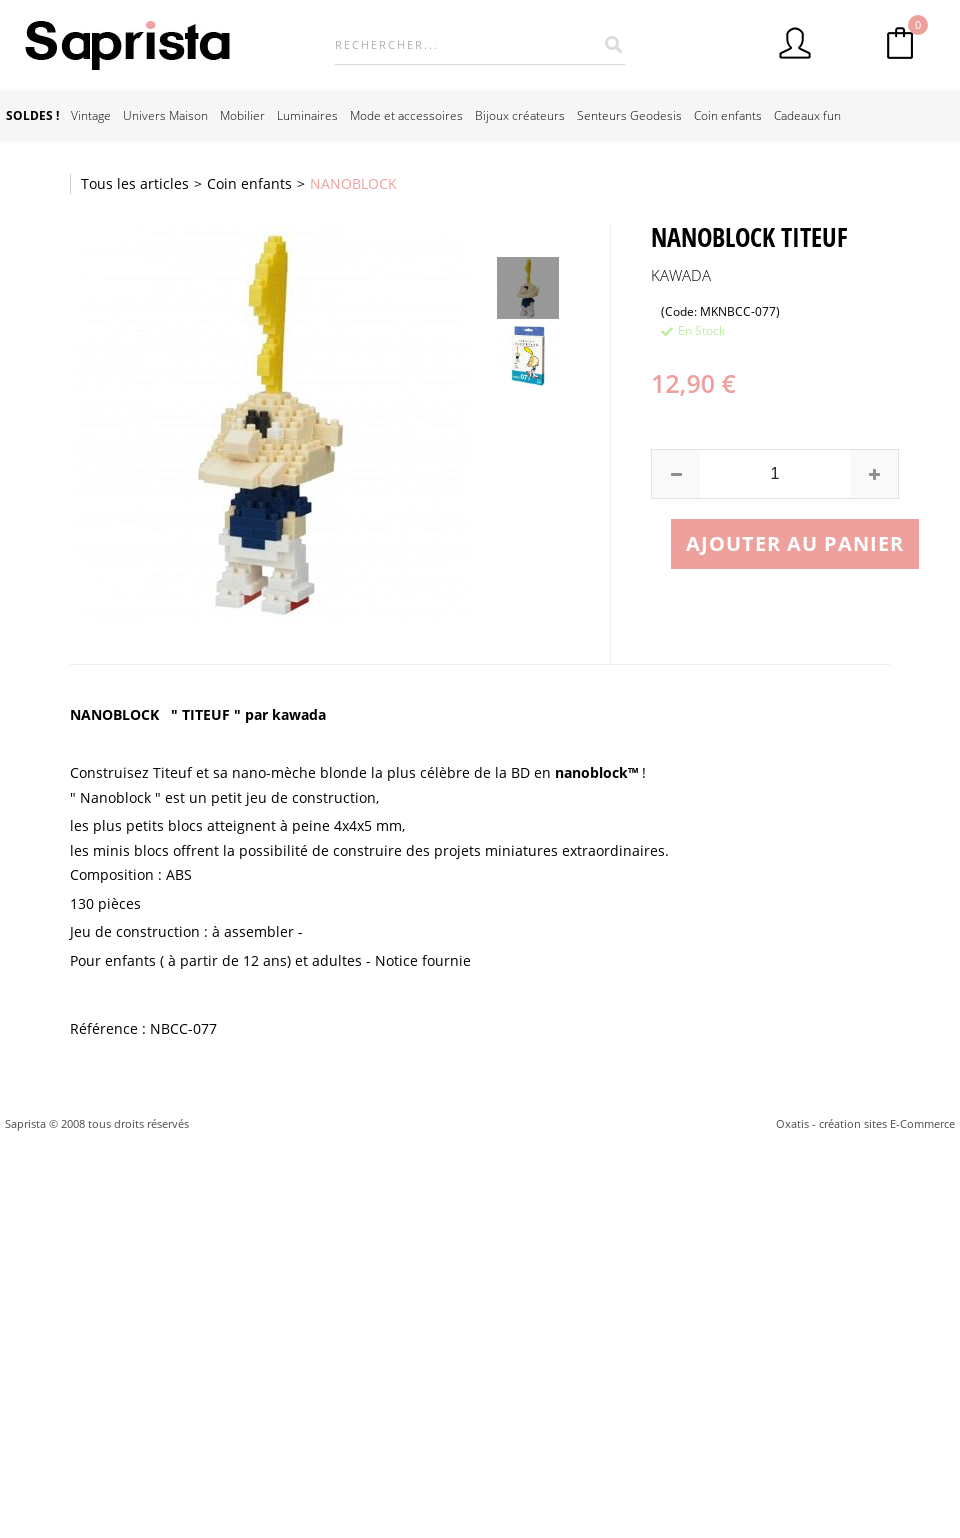 This screenshot has height=1538, width=960. Describe the element at coordinates (807, 115) in the screenshot. I see `Cadeaux fun` at that location.